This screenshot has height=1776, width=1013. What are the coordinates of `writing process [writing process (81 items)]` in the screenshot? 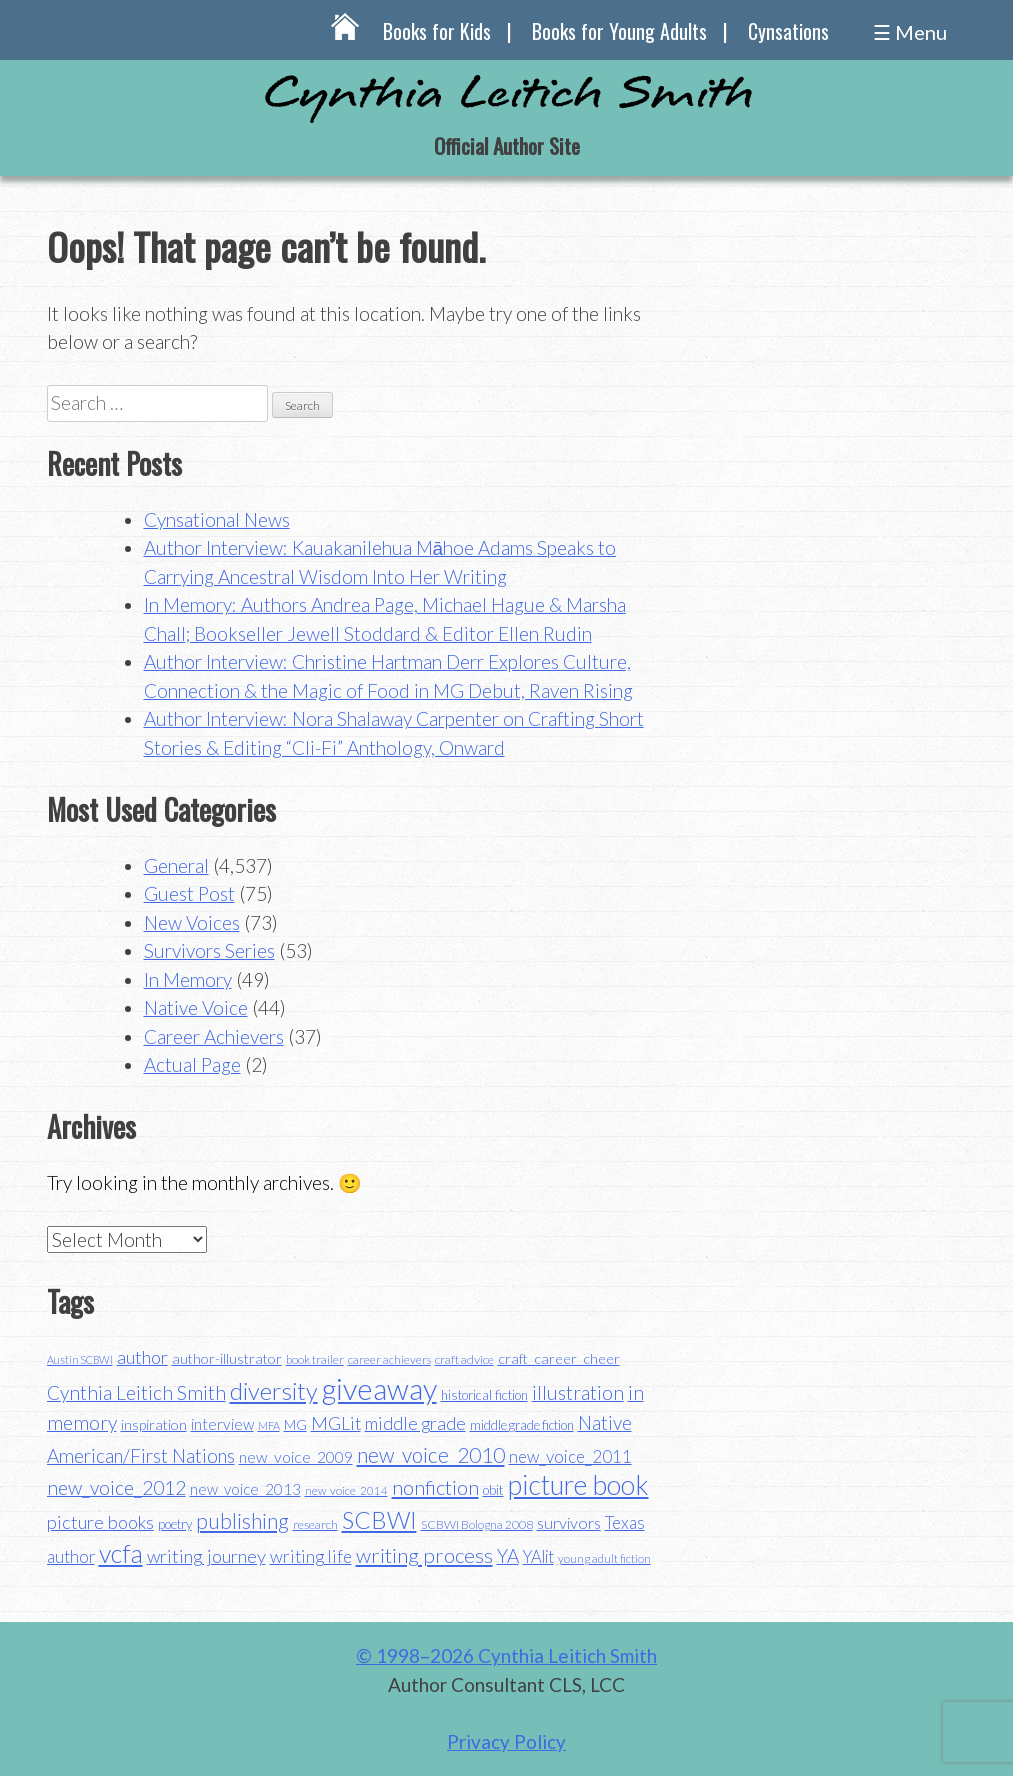 It's located at (424, 1555).